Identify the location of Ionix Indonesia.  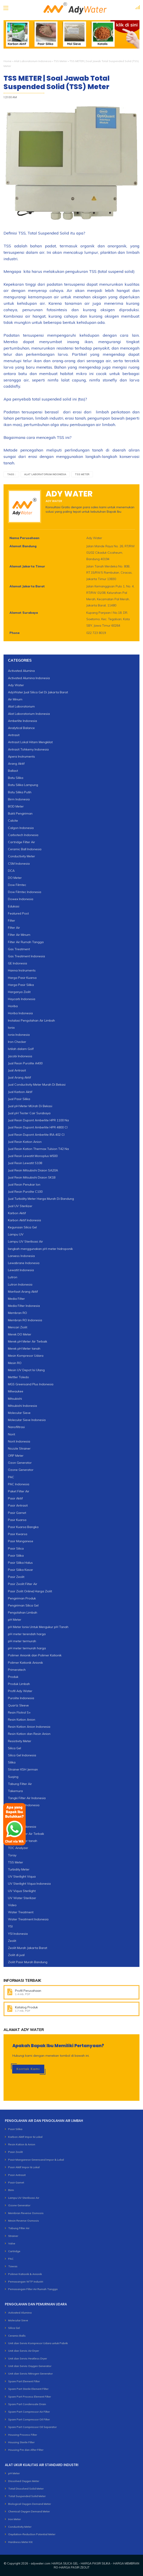
(19, 1035).